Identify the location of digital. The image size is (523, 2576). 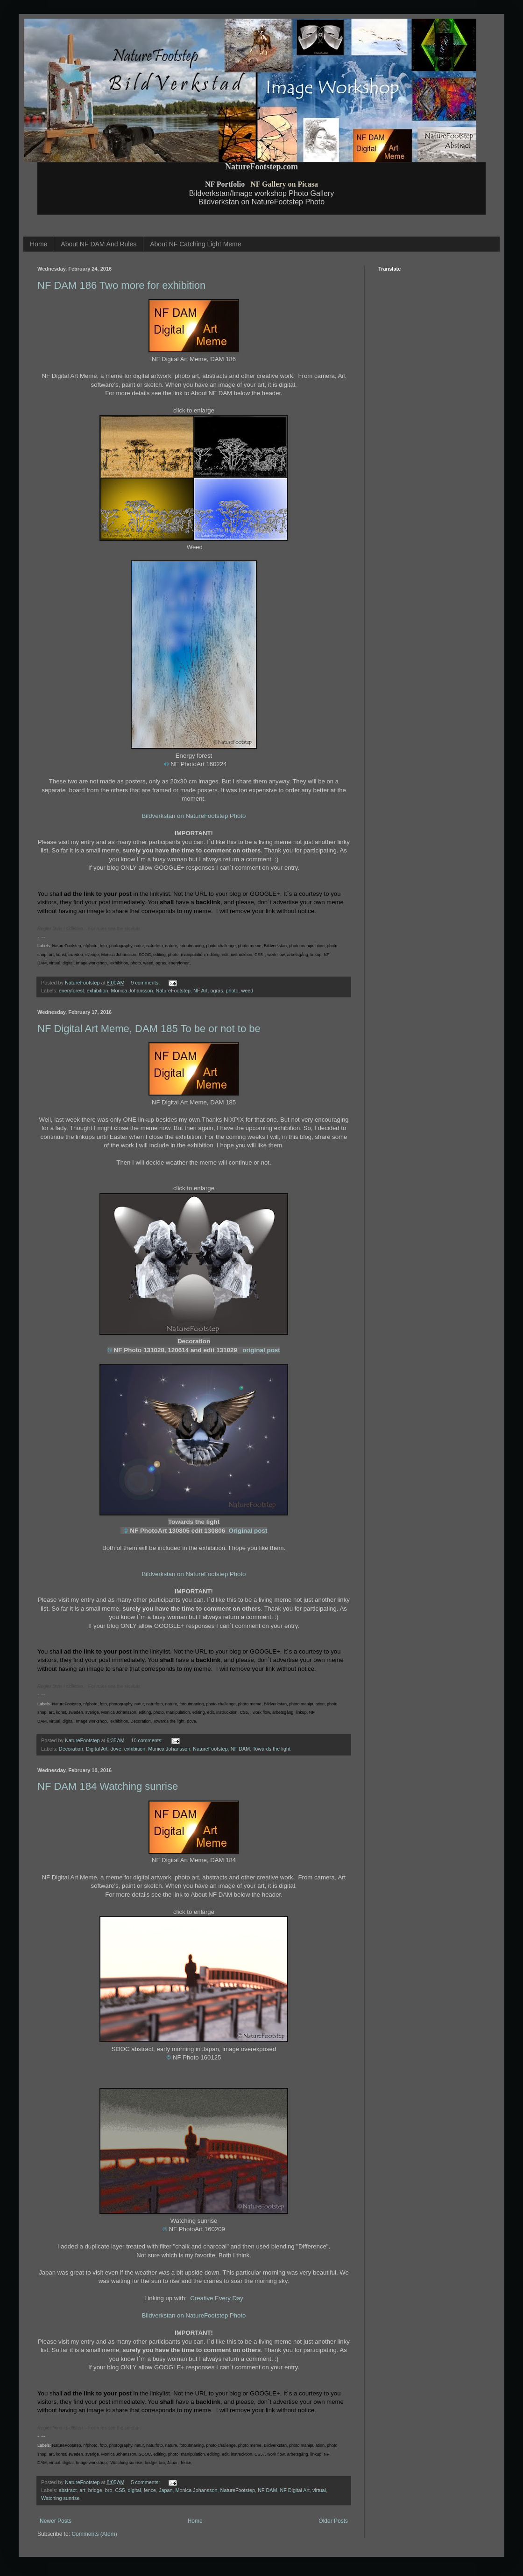
(134, 2490).